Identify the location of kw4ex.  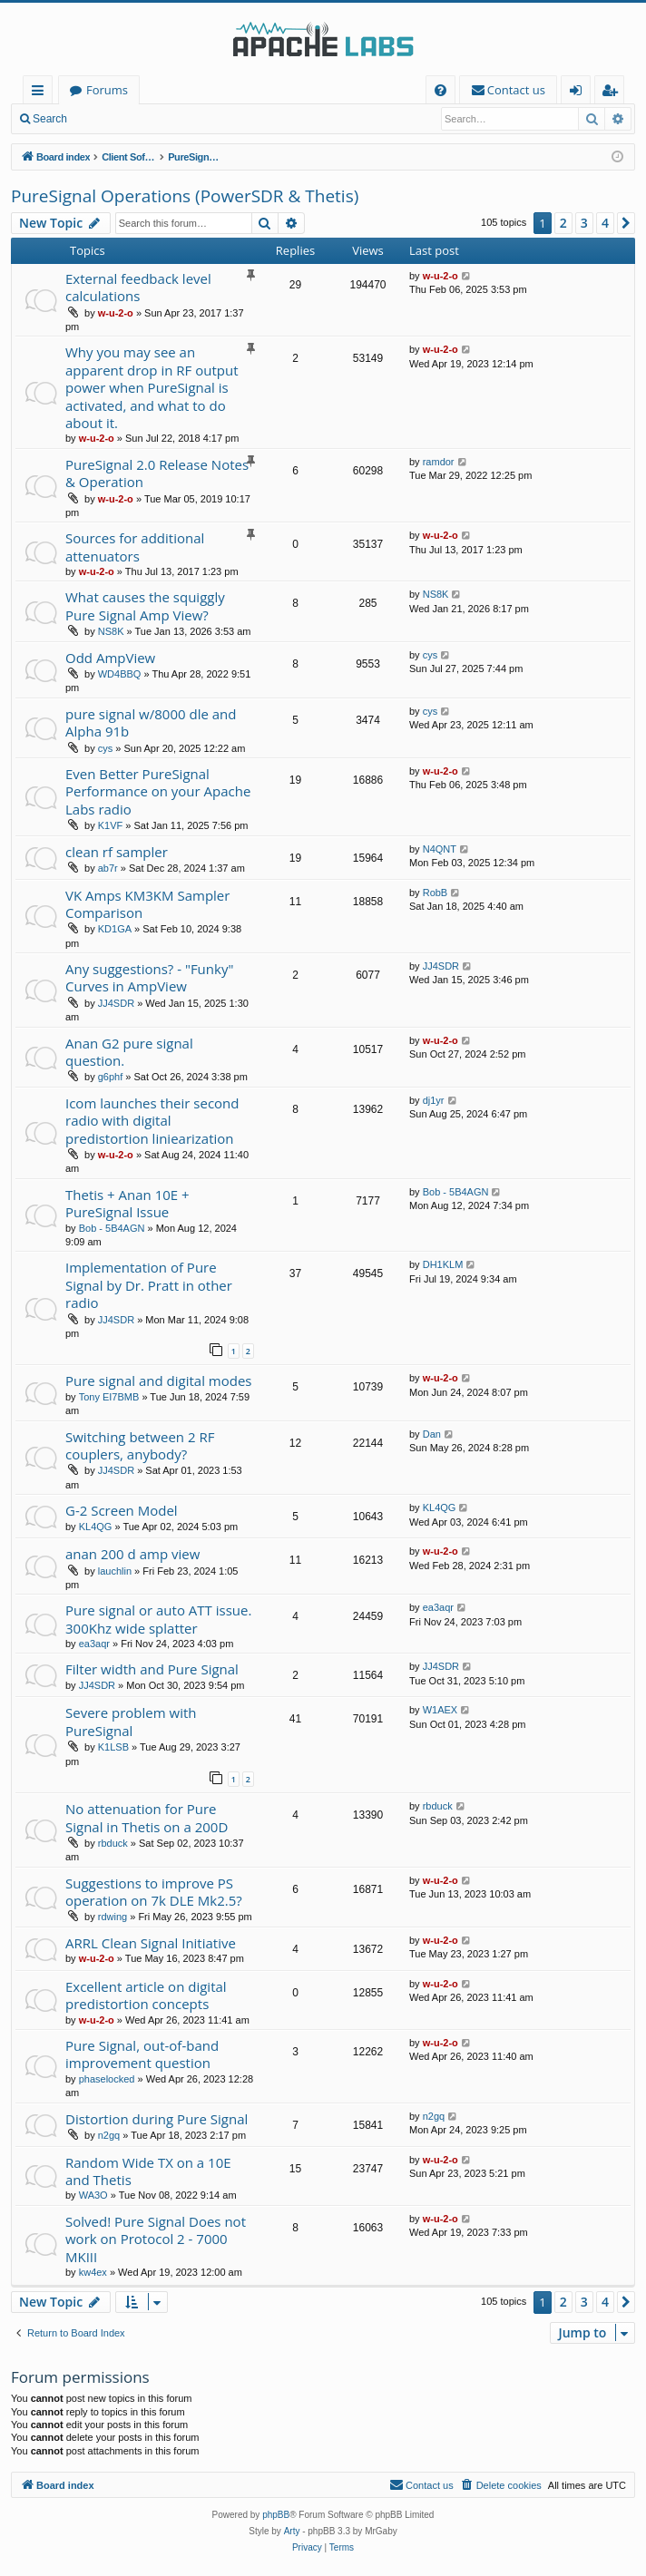
(93, 2272).